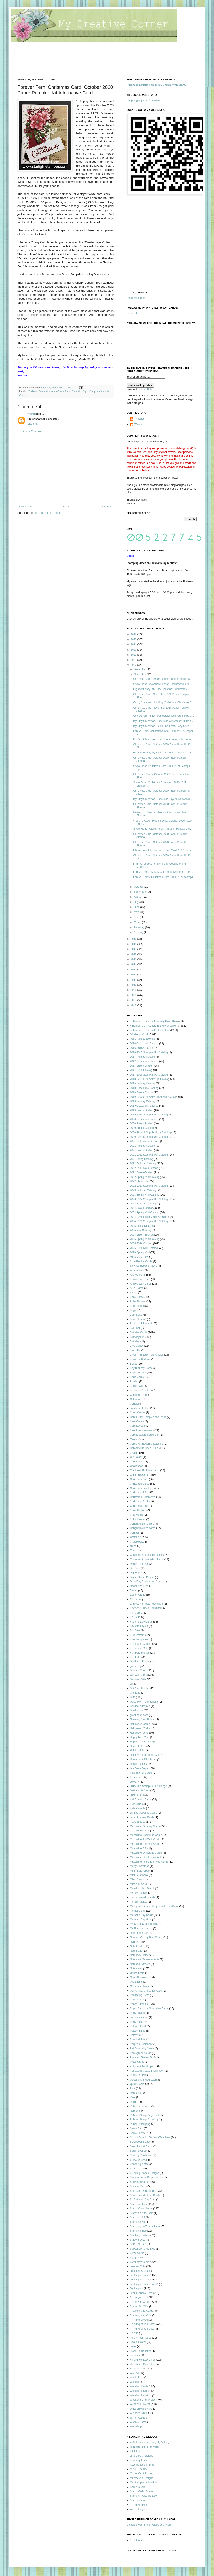 Image resolution: width=214 pixels, height=2576 pixels. Describe the element at coordinates (140, 2270) in the screenshot. I see `Teaching Classes` at that location.